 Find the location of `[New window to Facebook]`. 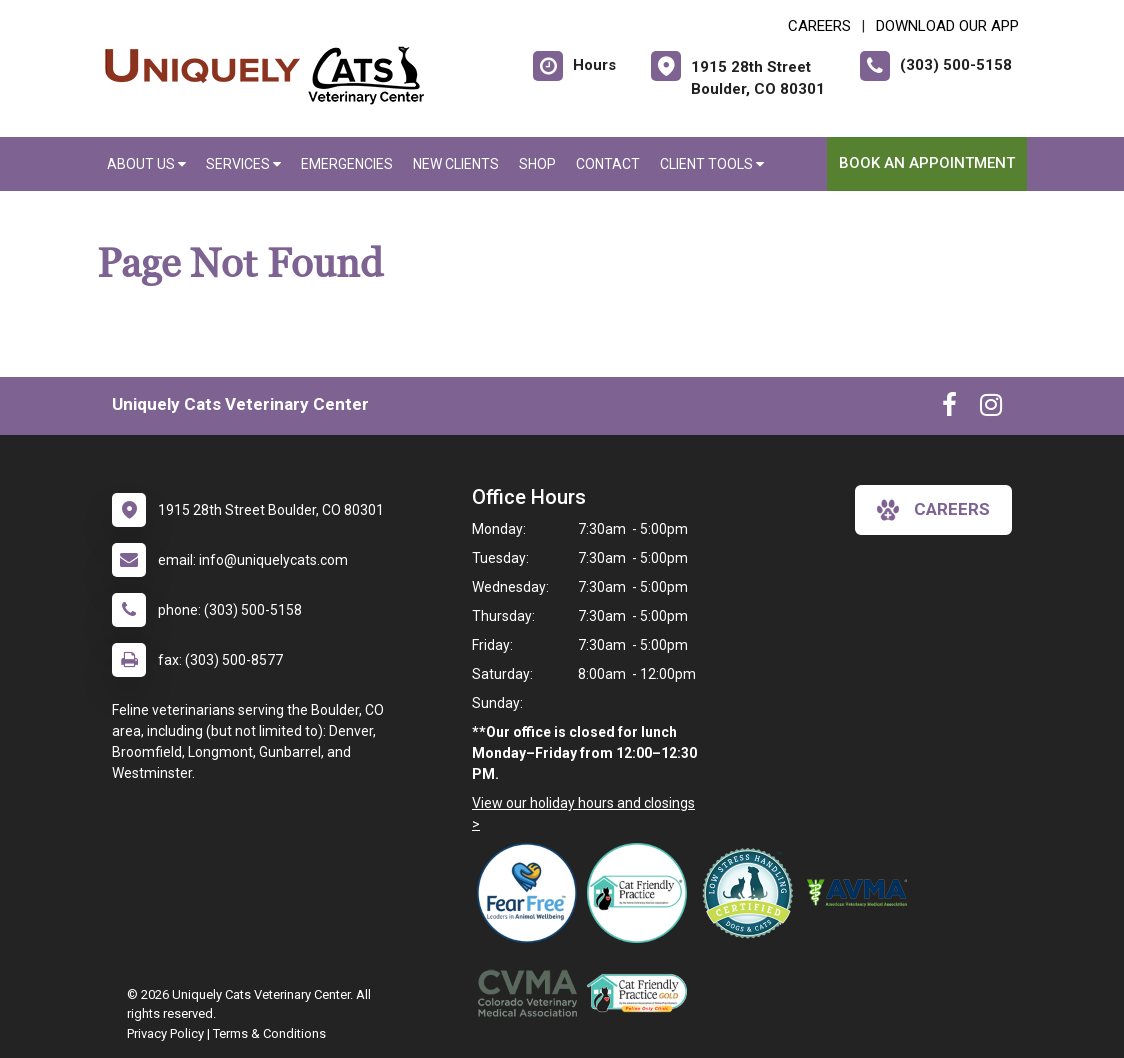

[New window to Facebook] is located at coordinates (949, 409).